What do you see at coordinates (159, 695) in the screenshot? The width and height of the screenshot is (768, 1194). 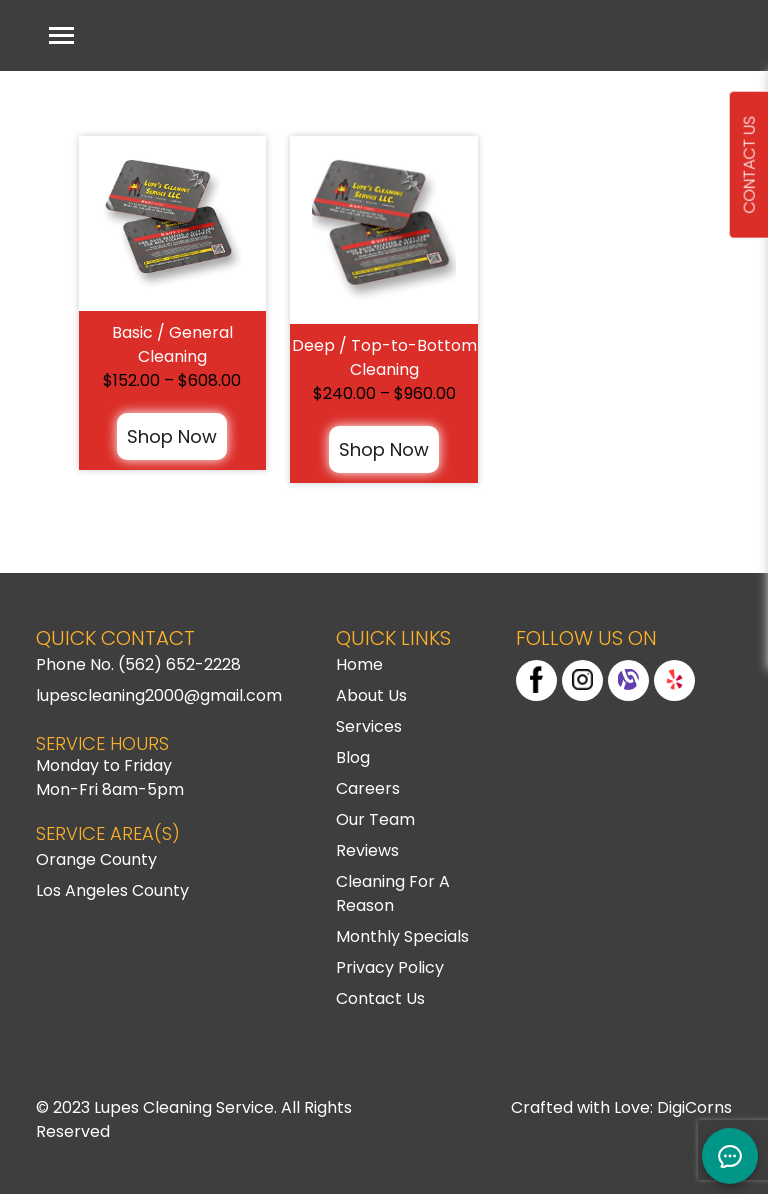 I see `lupescleaning2000@gmail.com` at bounding box center [159, 695].